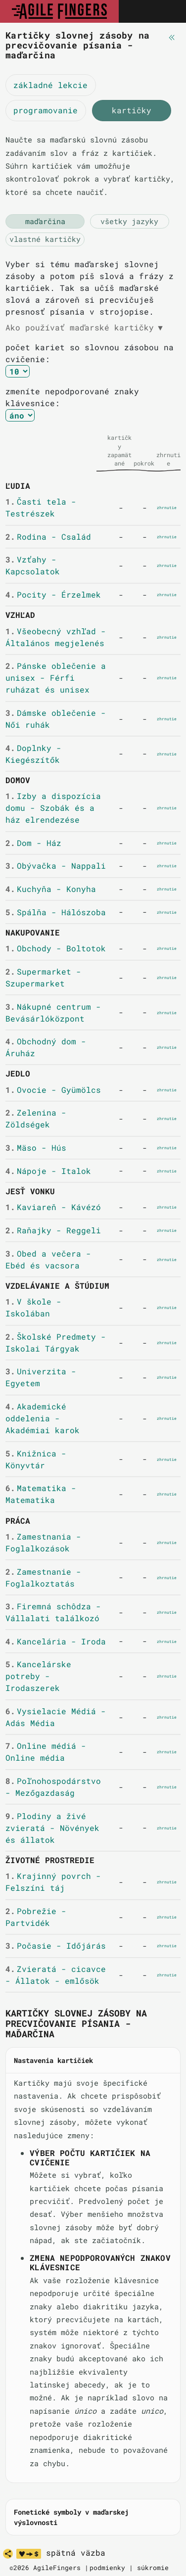  What do you see at coordinates (33, 1307) in the screenshot?
I see `V škole - Iskolában` at bounding box center [33, 1307].